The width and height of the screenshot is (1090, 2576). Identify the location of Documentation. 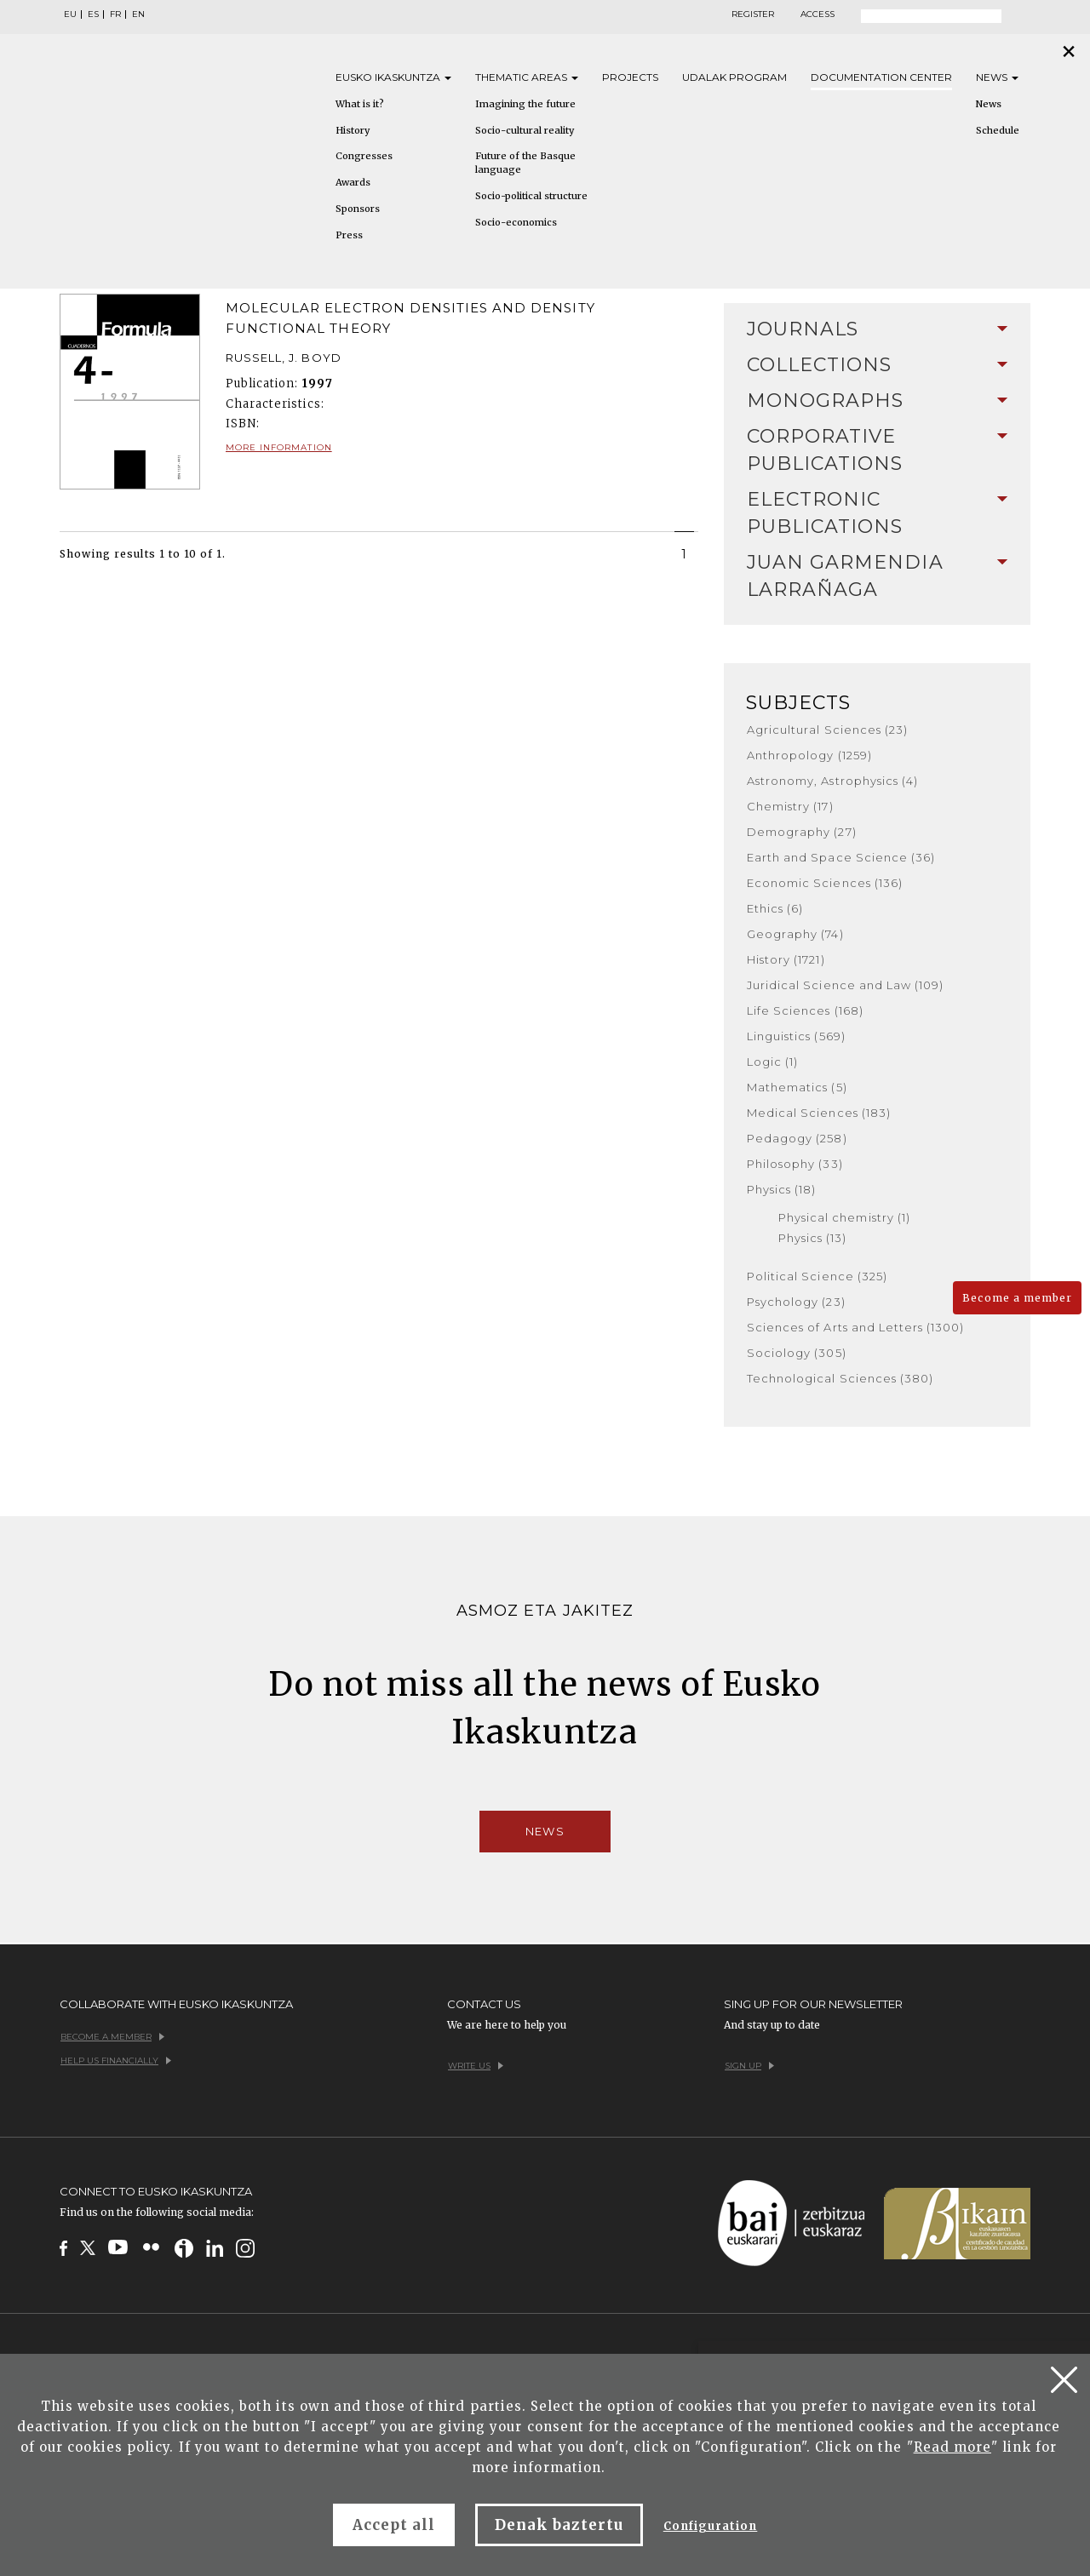
(881, 77).